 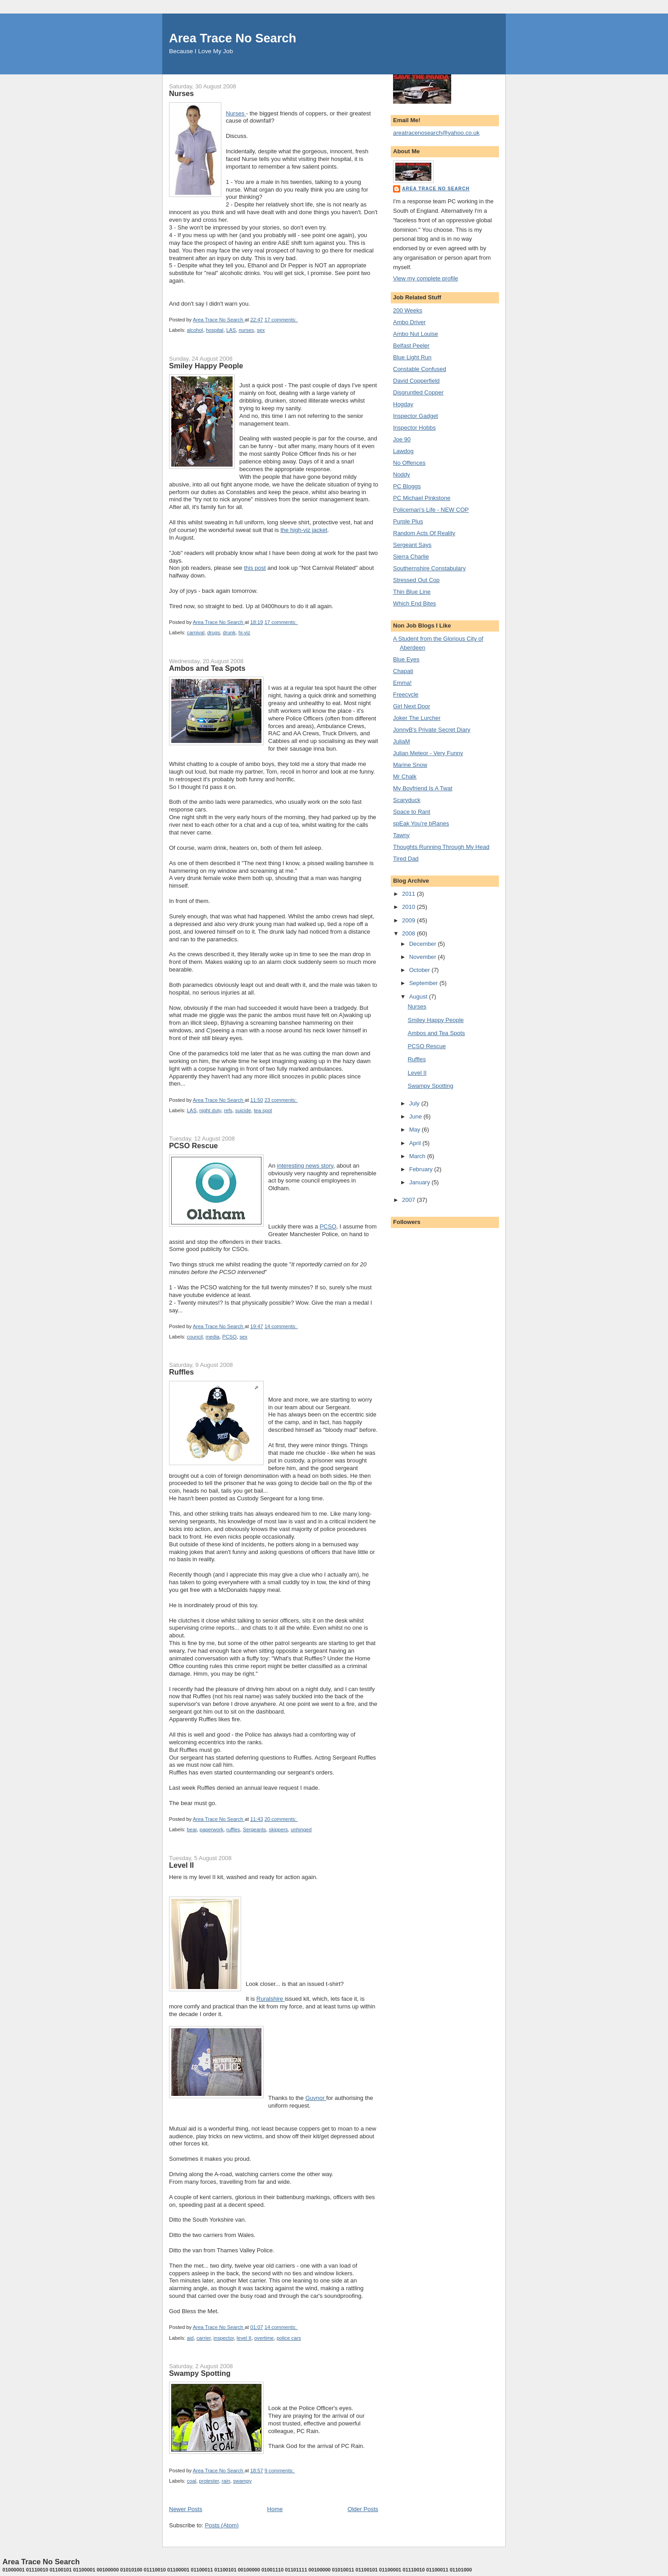 What do you see at coordinates (411, 706) in the screenshot?
I see `Girl Next Door` at bounding box center [411, 706].